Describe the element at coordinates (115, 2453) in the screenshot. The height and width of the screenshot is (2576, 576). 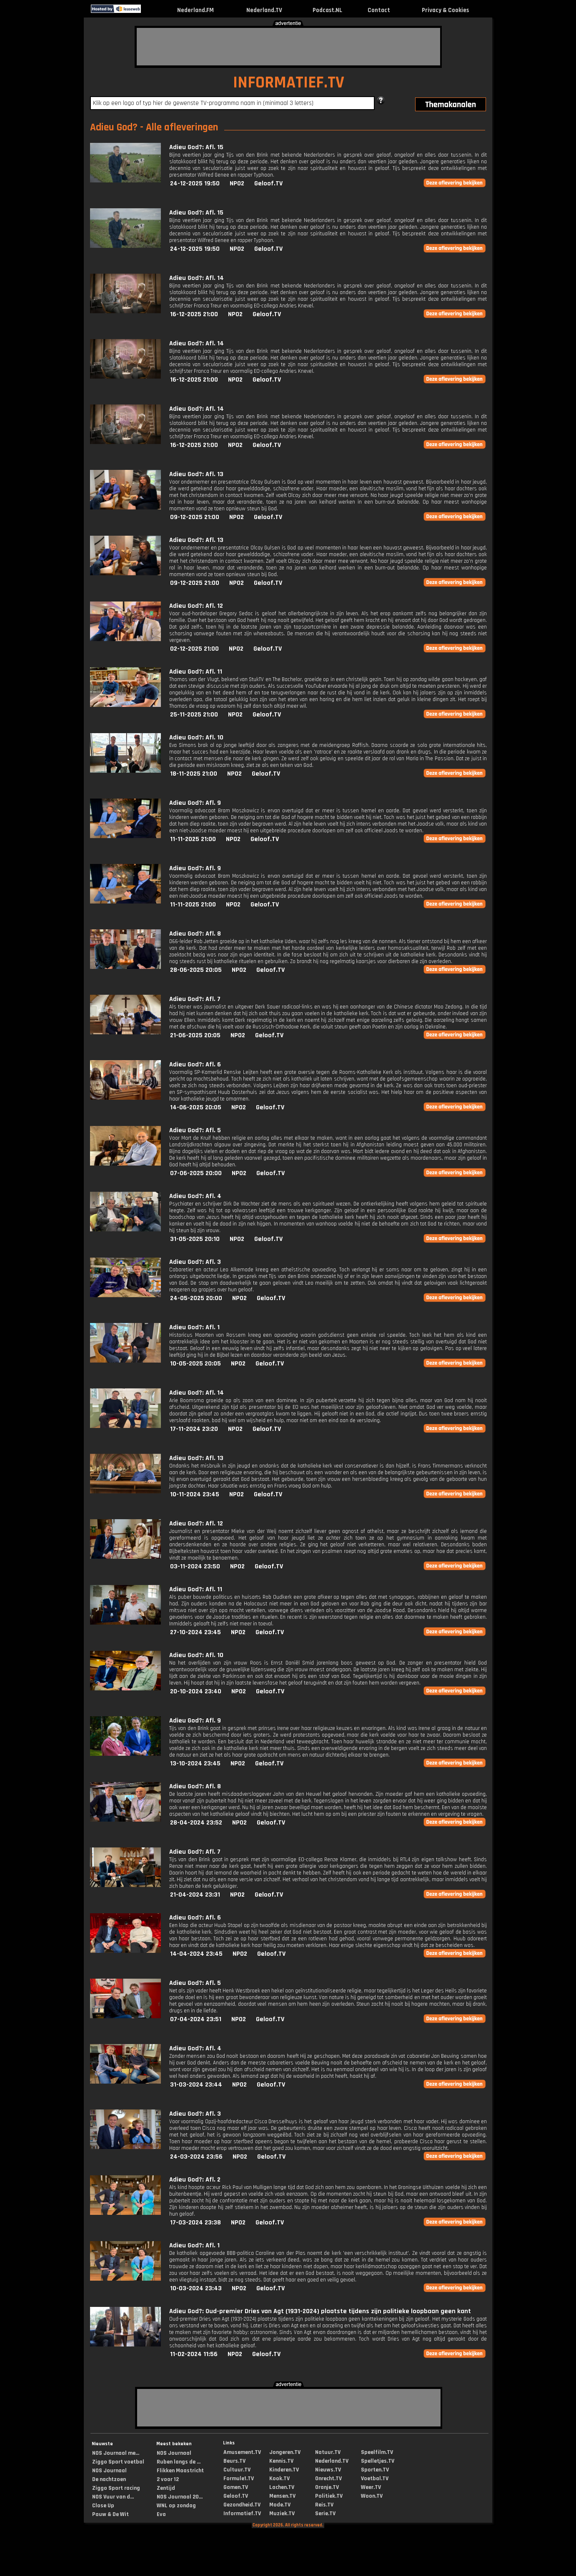
I see `NOS Journaal me...` at that location.